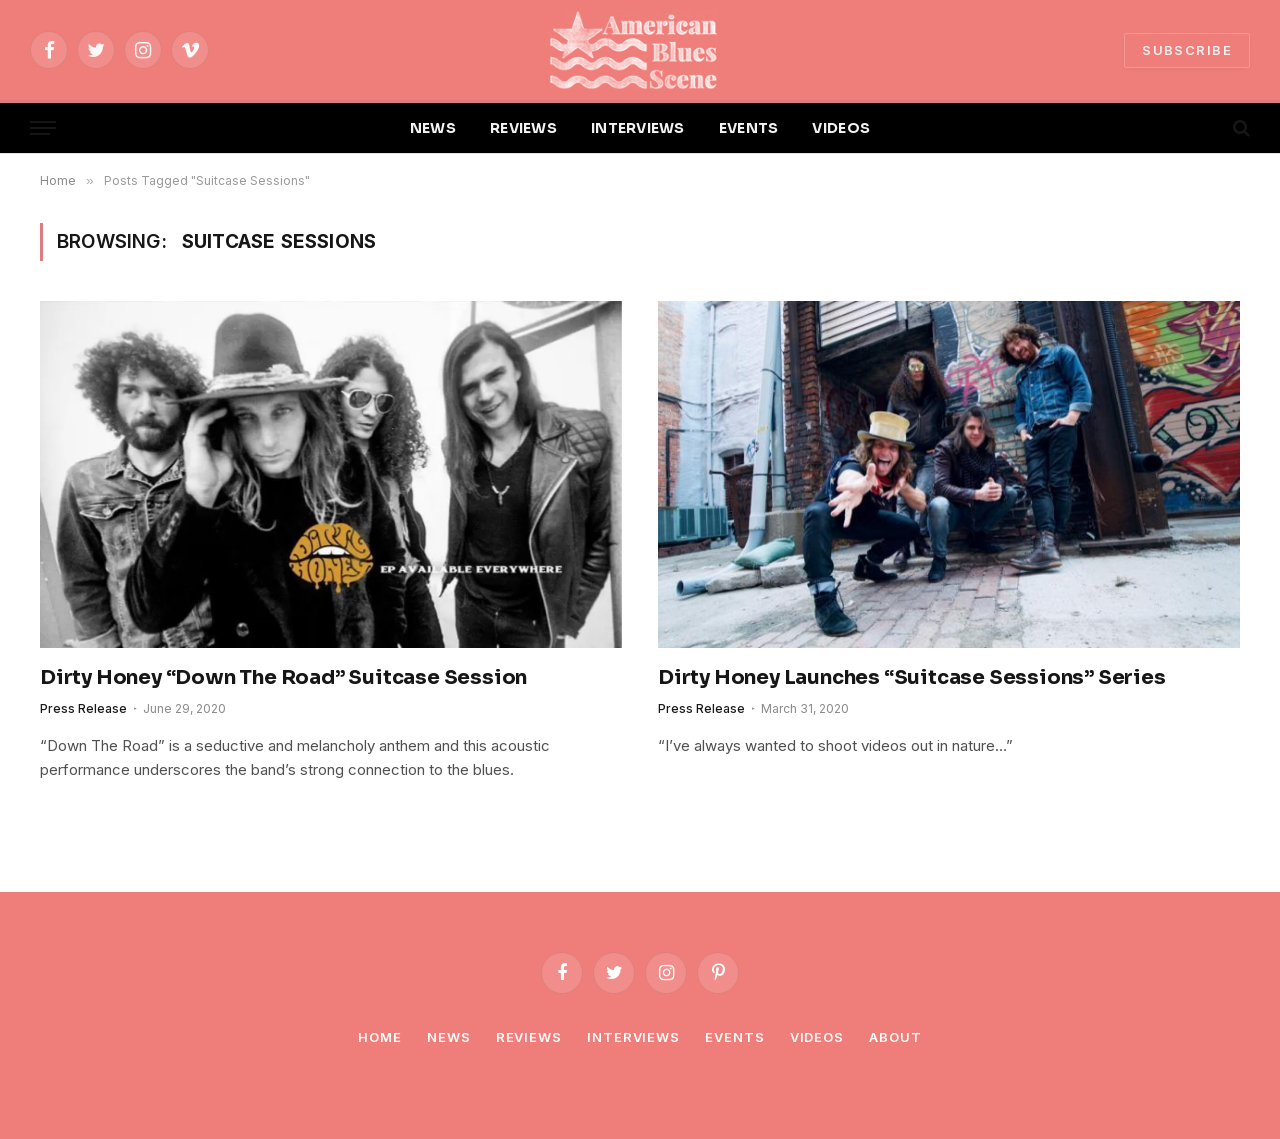 The width and height of the screenshot is (1280, 1139). Describe the element at coordinates (529, 1037) in the screenshot. I see `Reviews` at that location.